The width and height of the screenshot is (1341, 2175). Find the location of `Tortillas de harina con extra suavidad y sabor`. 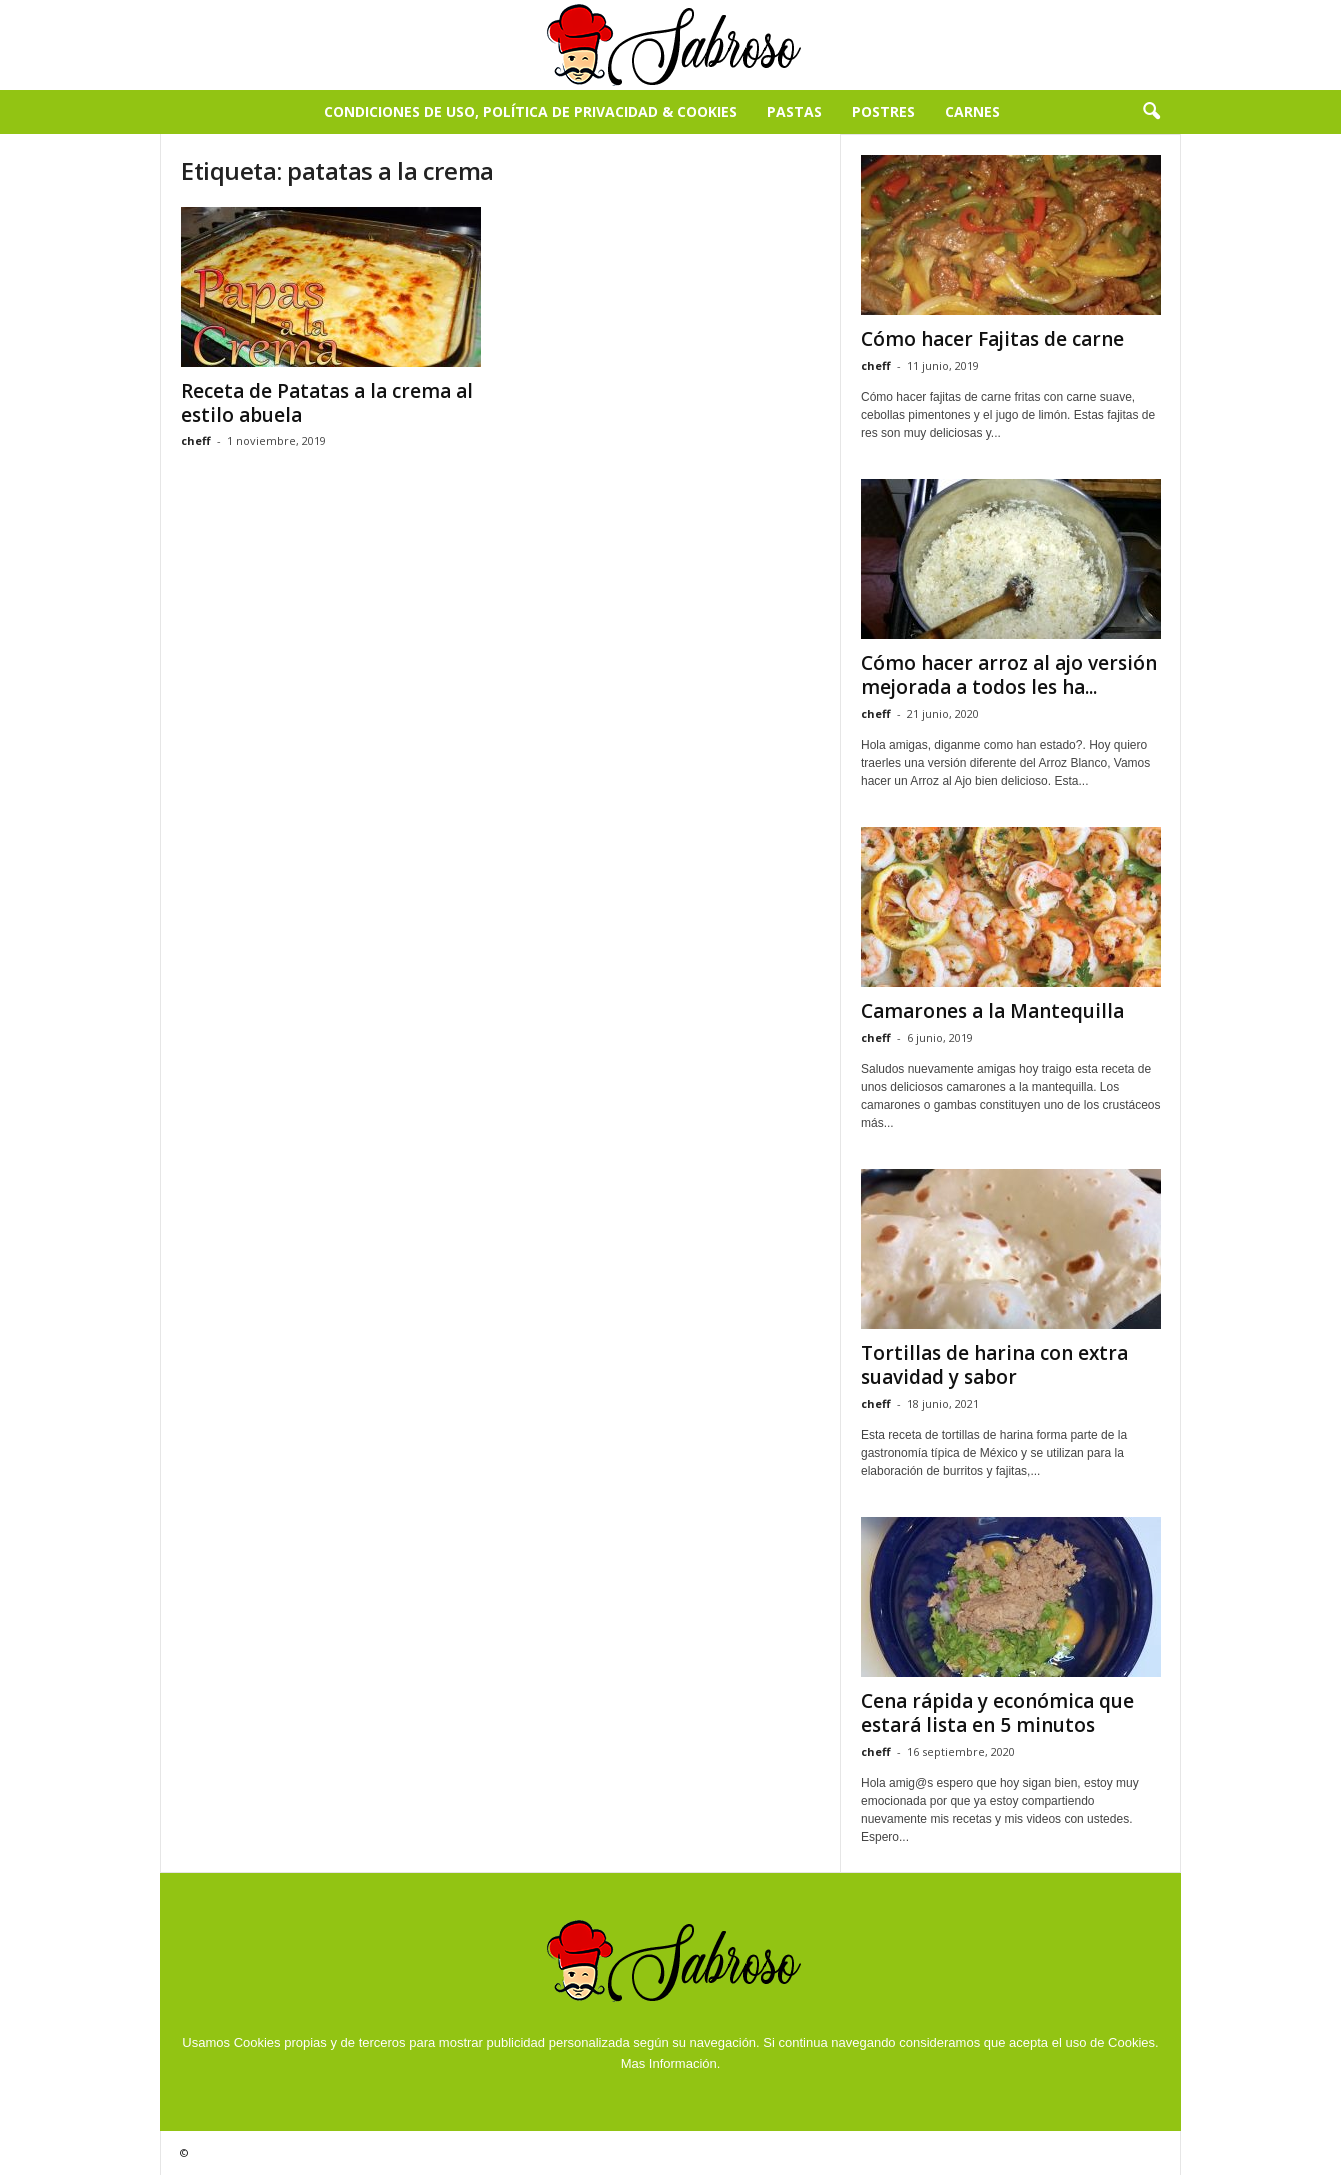

Tortillas de harina con extra suavidad y sabor is located at coordinates (994, 1365).